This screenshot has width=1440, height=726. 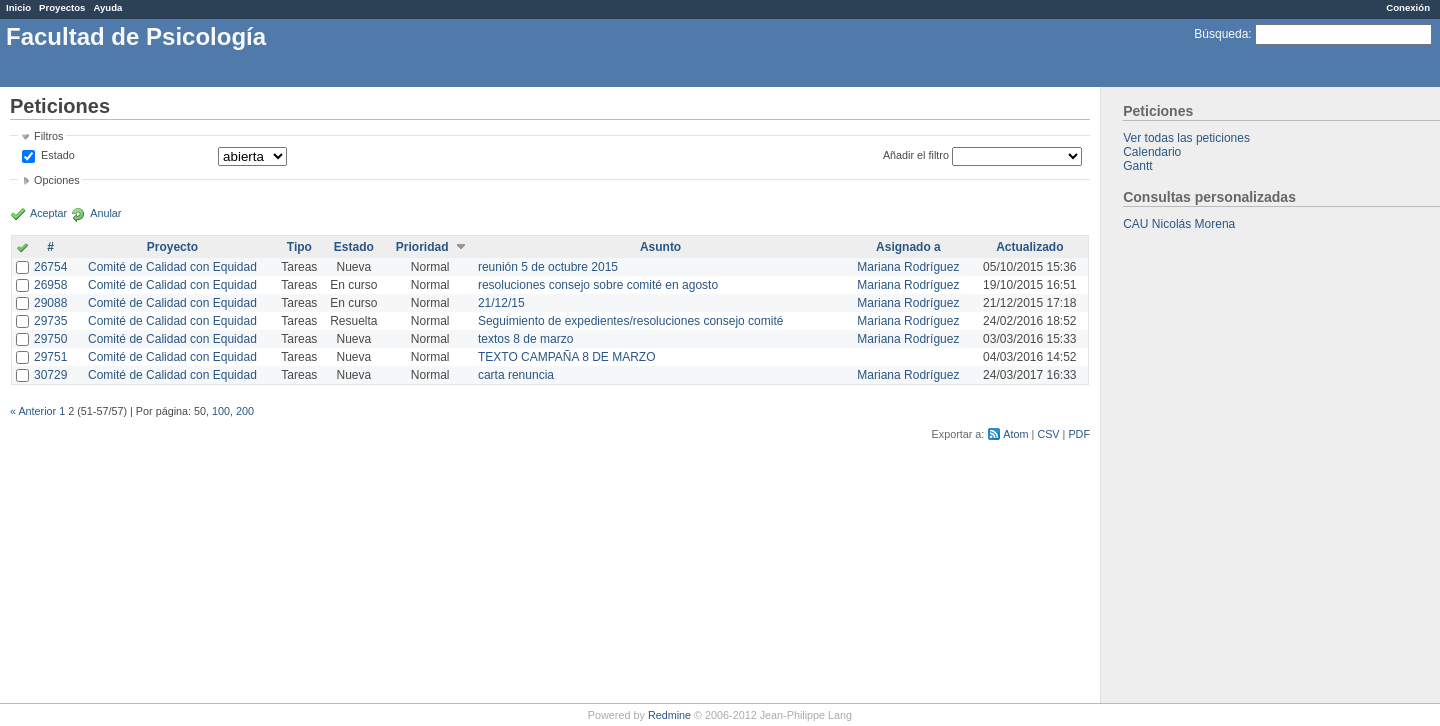 I want to click on TEXTO CAMPAÑA 8 DE MARZO, so click(x=567, y=357).